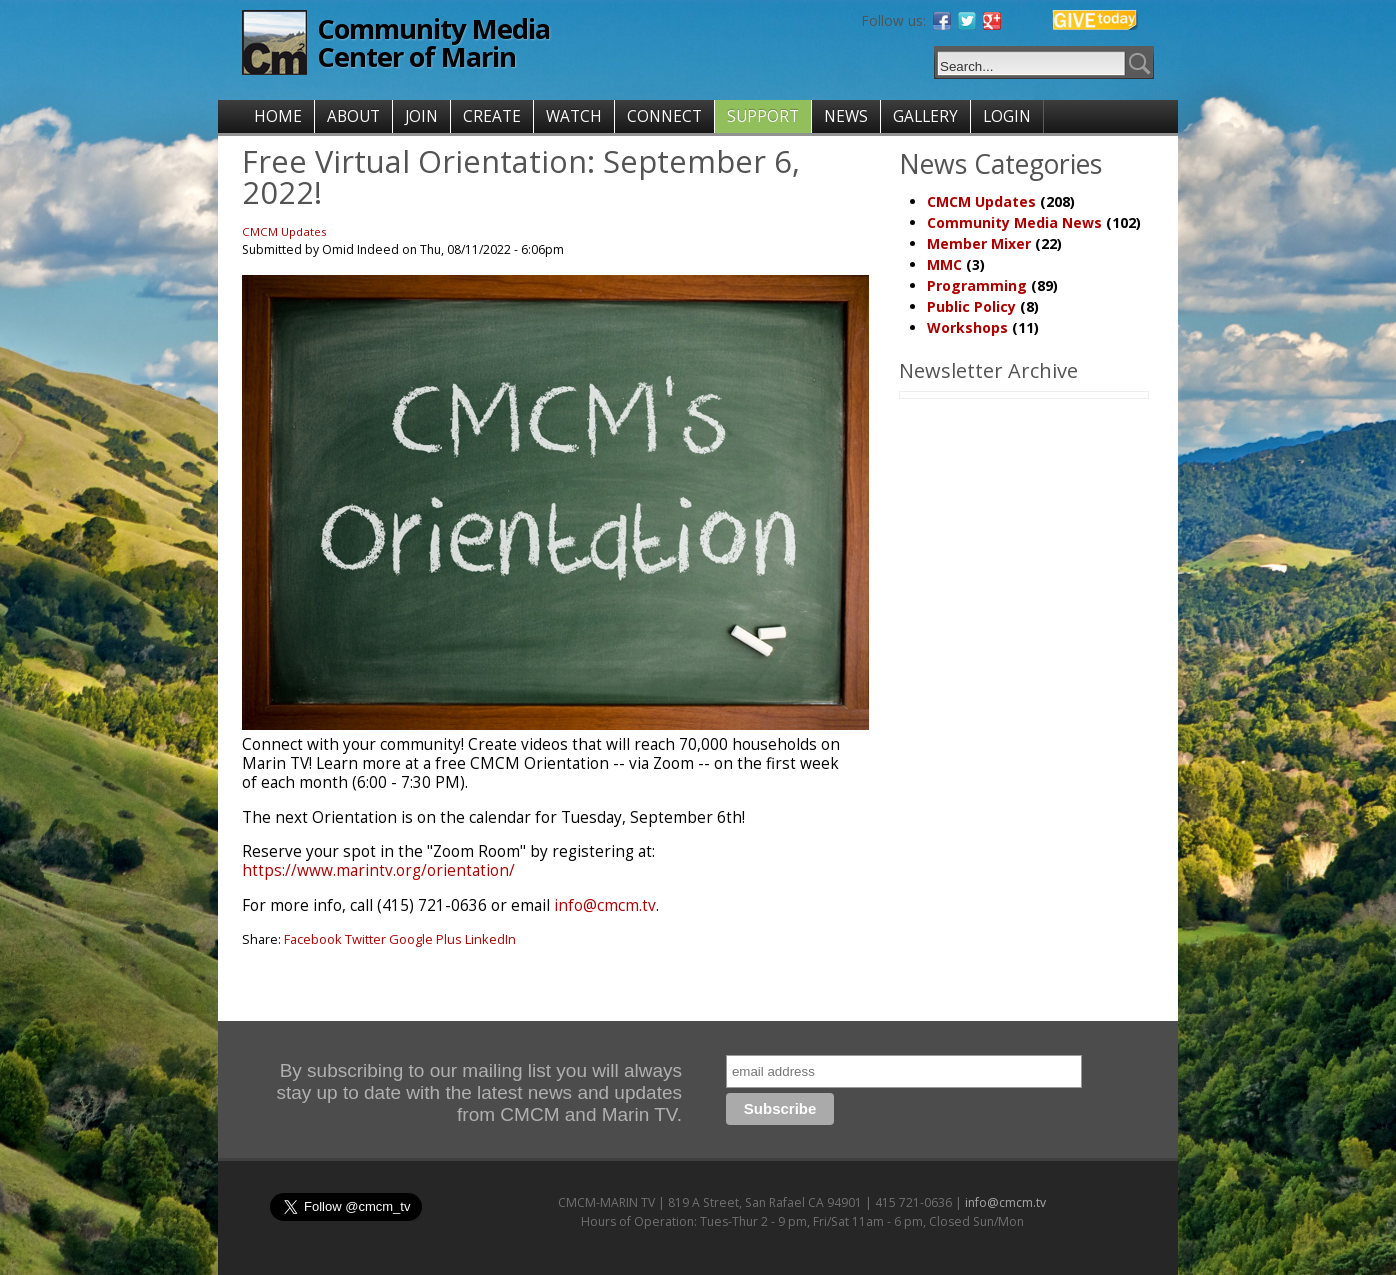 The height and width of the screenshot is (1275, 1396). Describe the element at coordinates (664, 116) in the screenshot. I see `CONNECT` at that location.